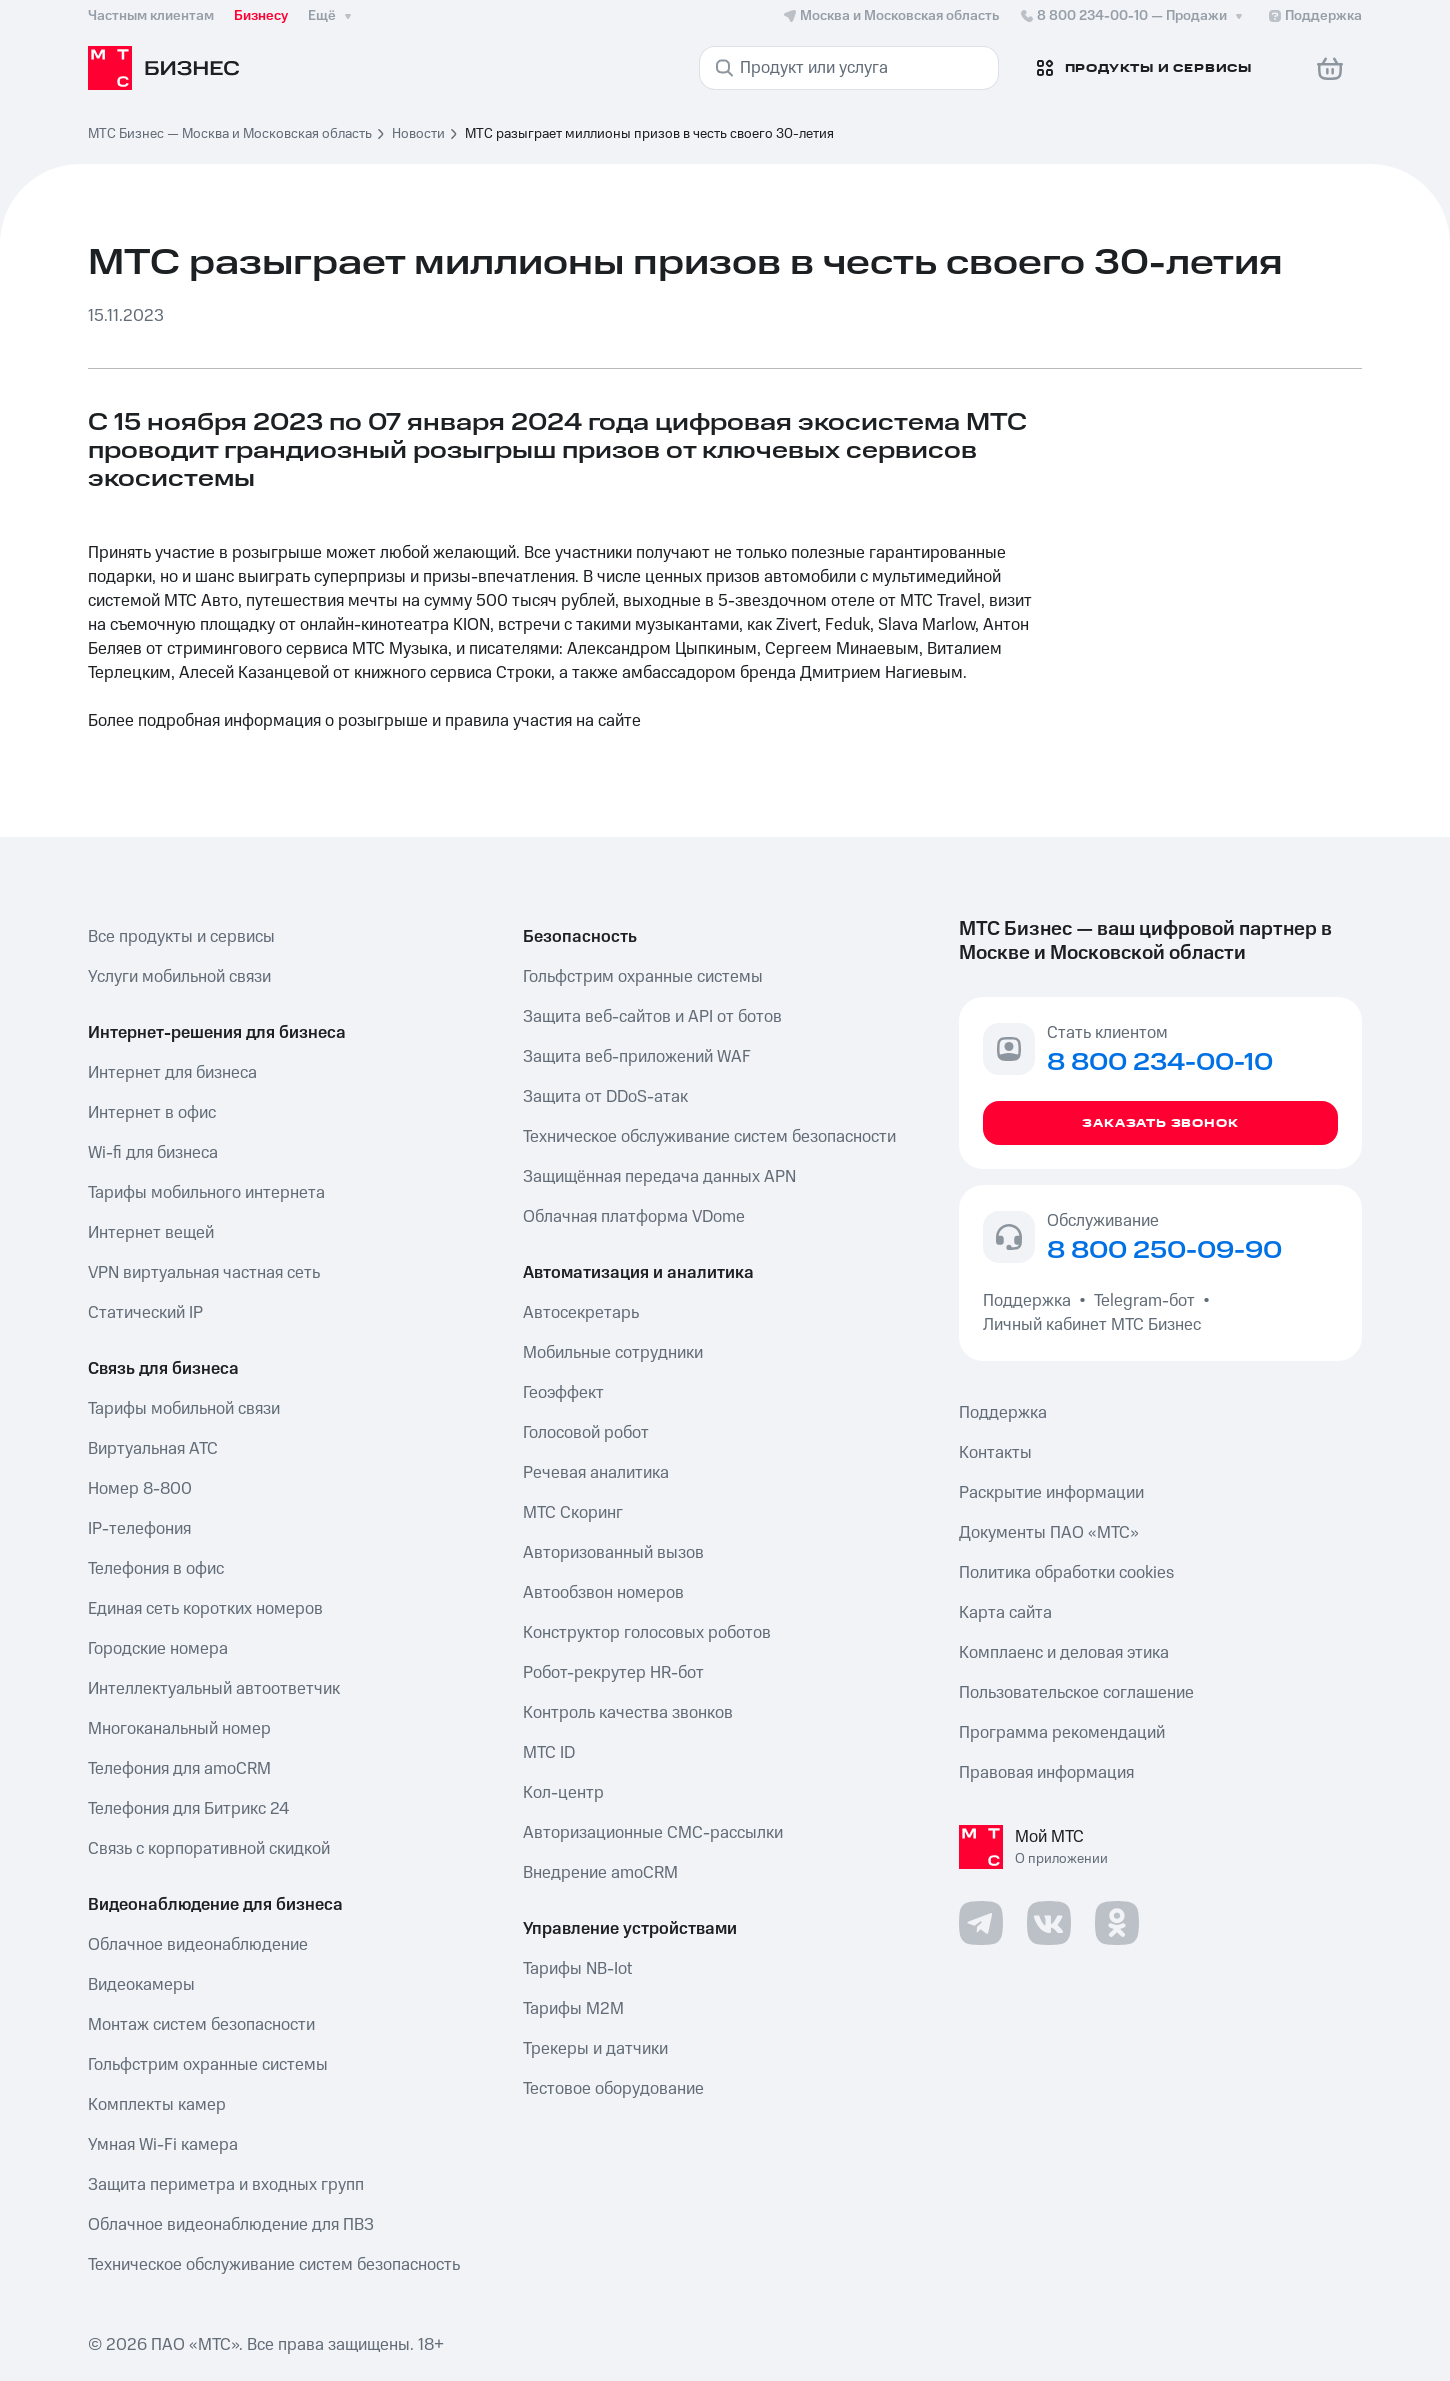  I want to click on Статический IP, so click(145, 1313).